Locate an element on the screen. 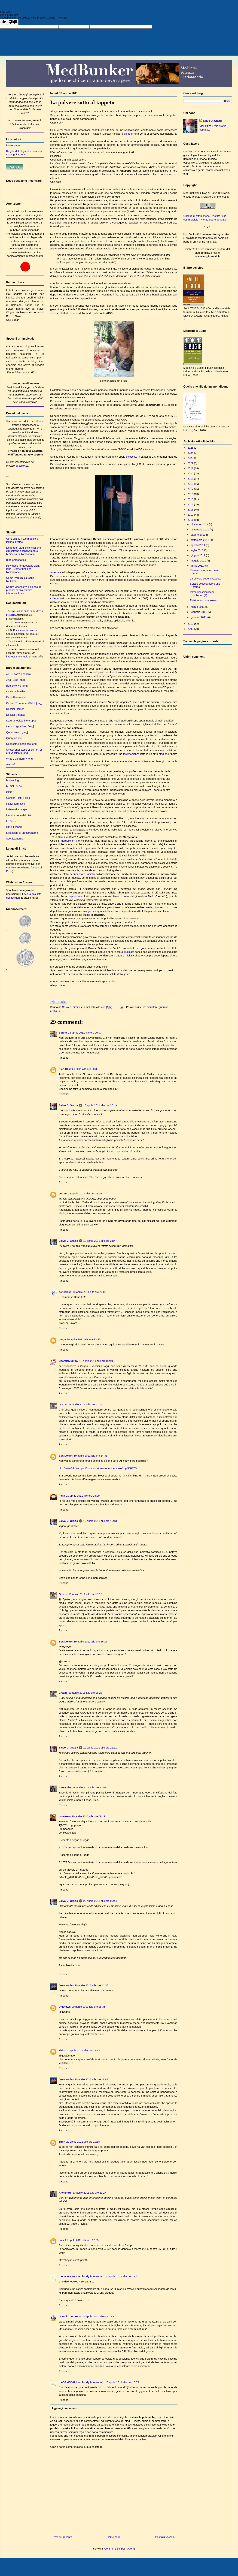 This screenshot has width=238, height=2576. Anax Blog [eng] is located at coordinates (15, 679).